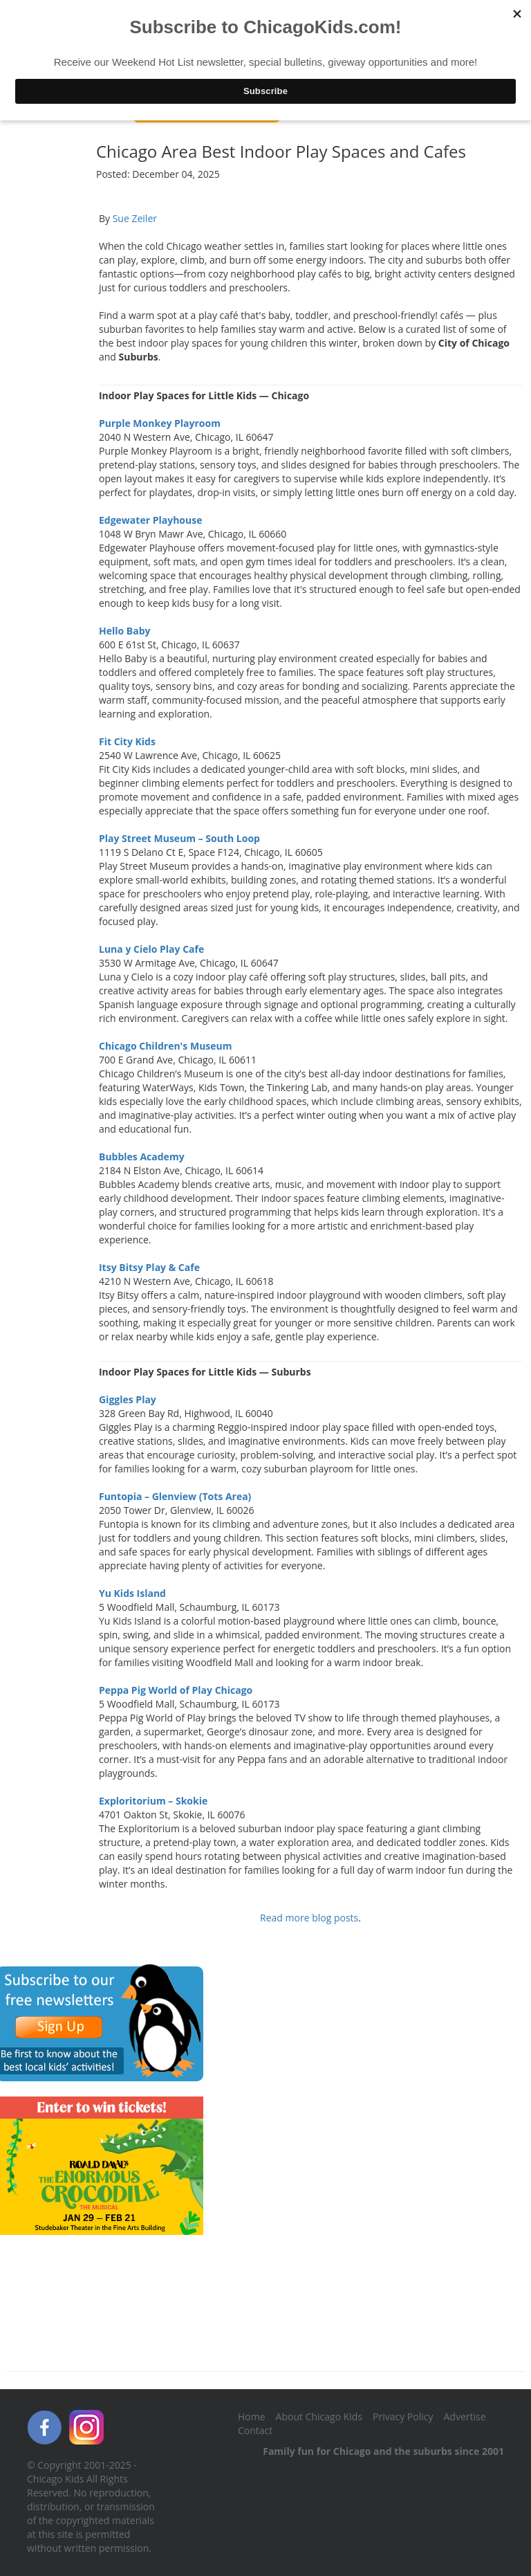 The height and width of the screenshot is (2576, 531). Describe the element at coordinates (252, 2416) in the screenshot. I see `Home` at that location.